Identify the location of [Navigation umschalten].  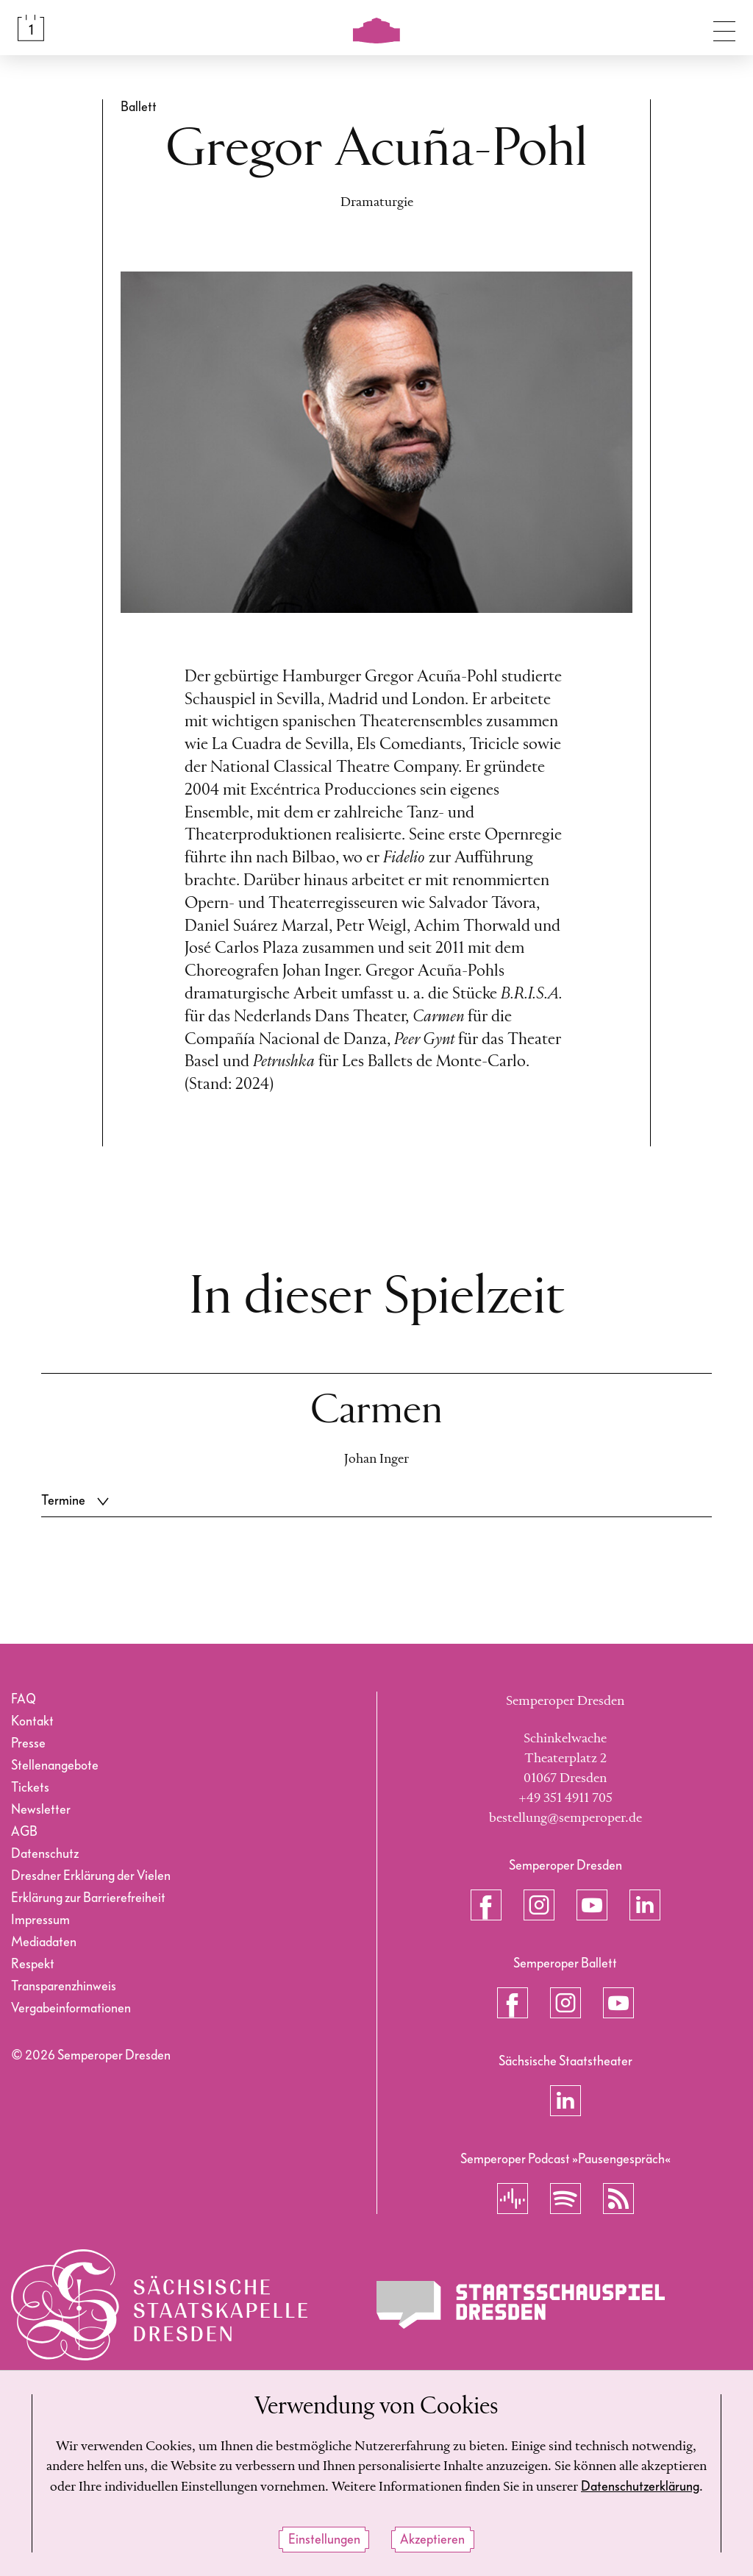
(724, 28).